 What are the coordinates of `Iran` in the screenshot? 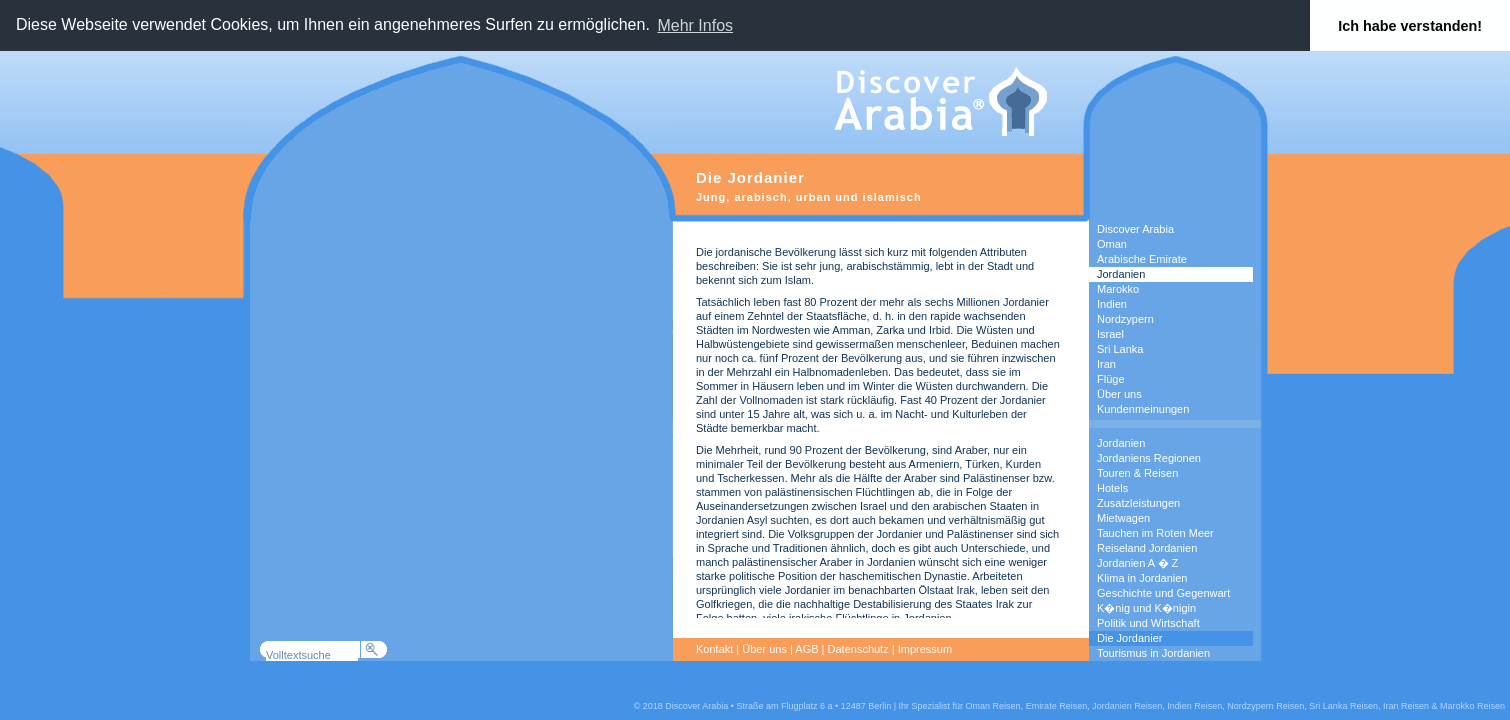 It's located at (1106, 364).